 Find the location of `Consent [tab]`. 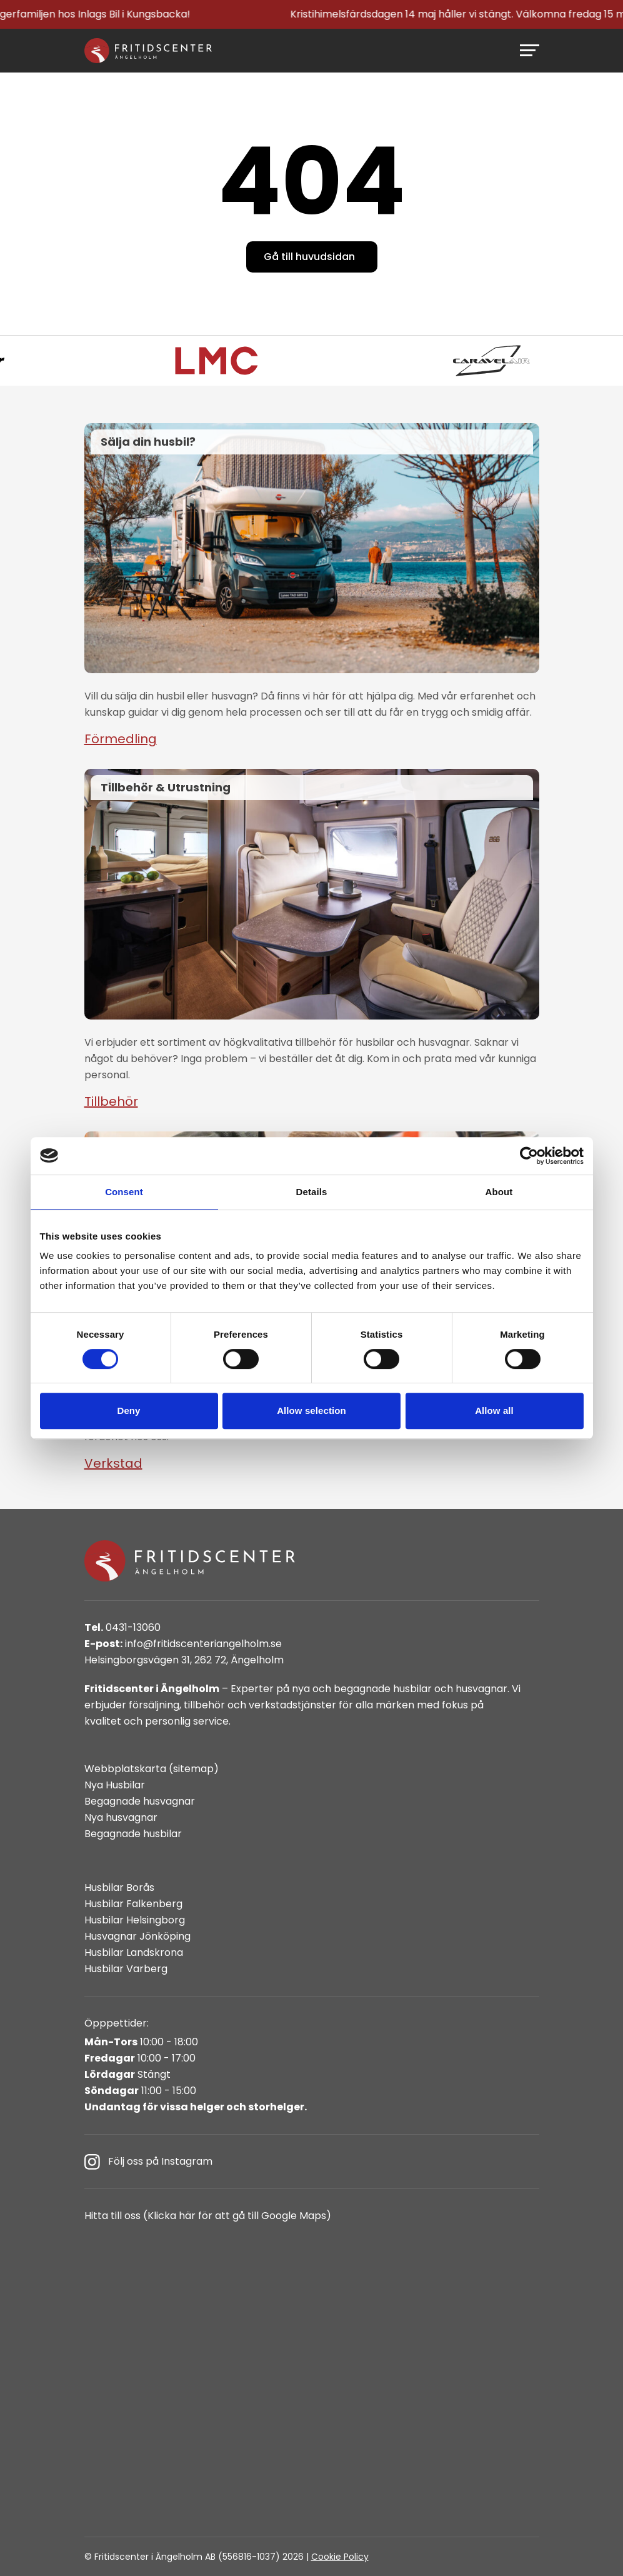

Consent [tab] is located at coordinates (124, 1191).